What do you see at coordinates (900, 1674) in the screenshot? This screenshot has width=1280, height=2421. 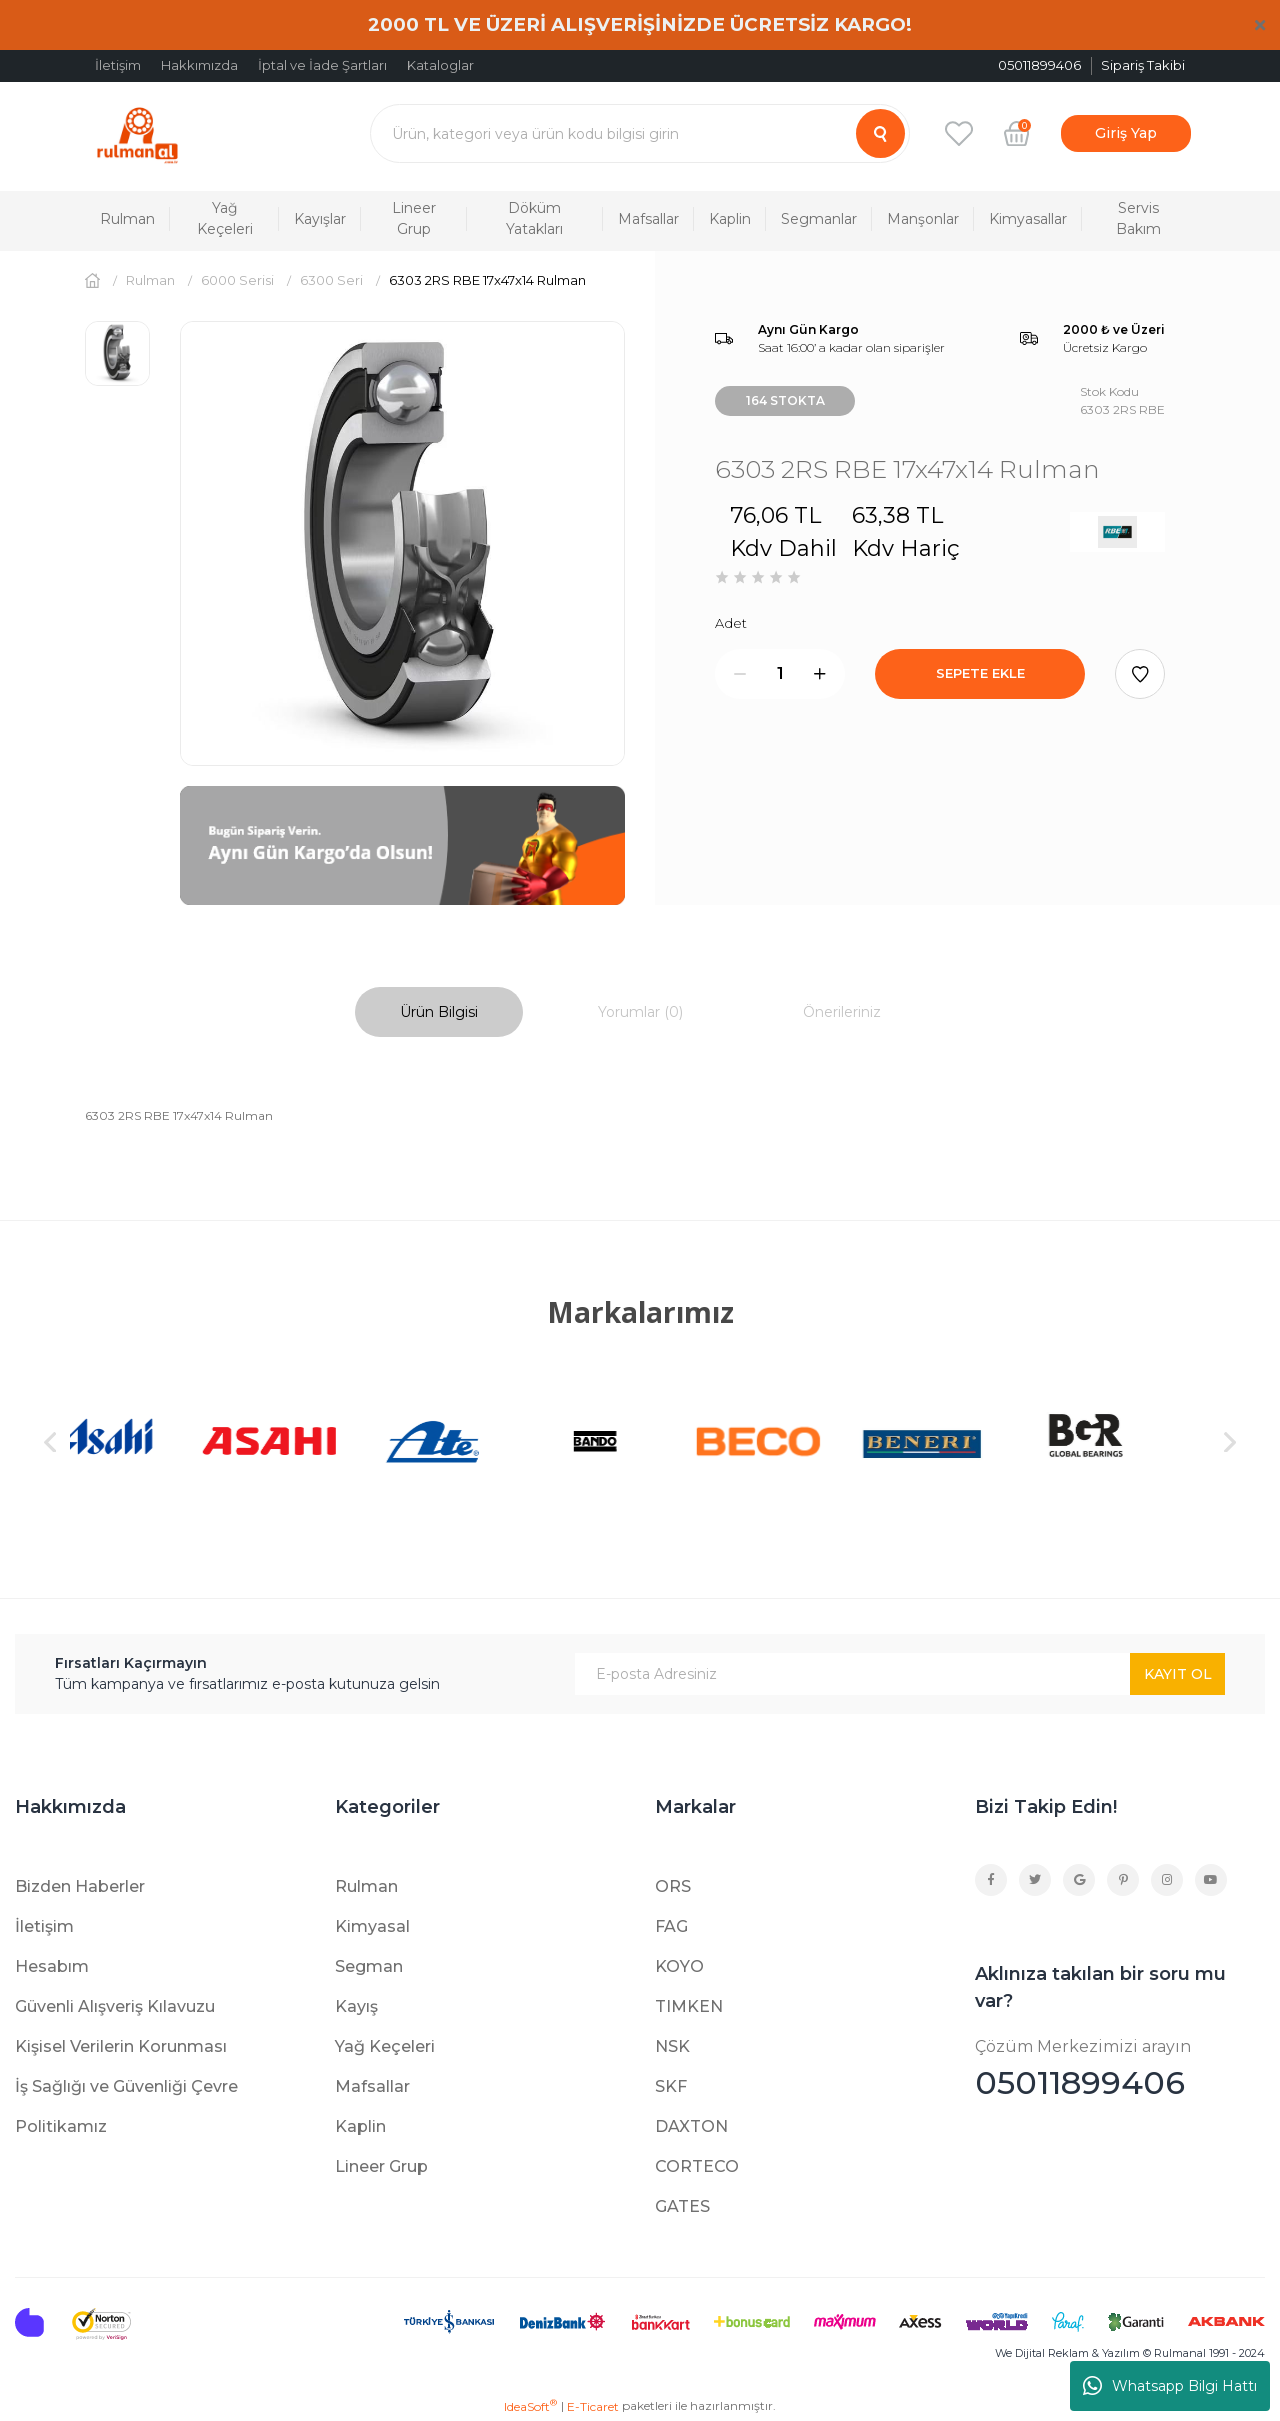 I see `[Newsletter Email]` at bounding box center [900, 1674].